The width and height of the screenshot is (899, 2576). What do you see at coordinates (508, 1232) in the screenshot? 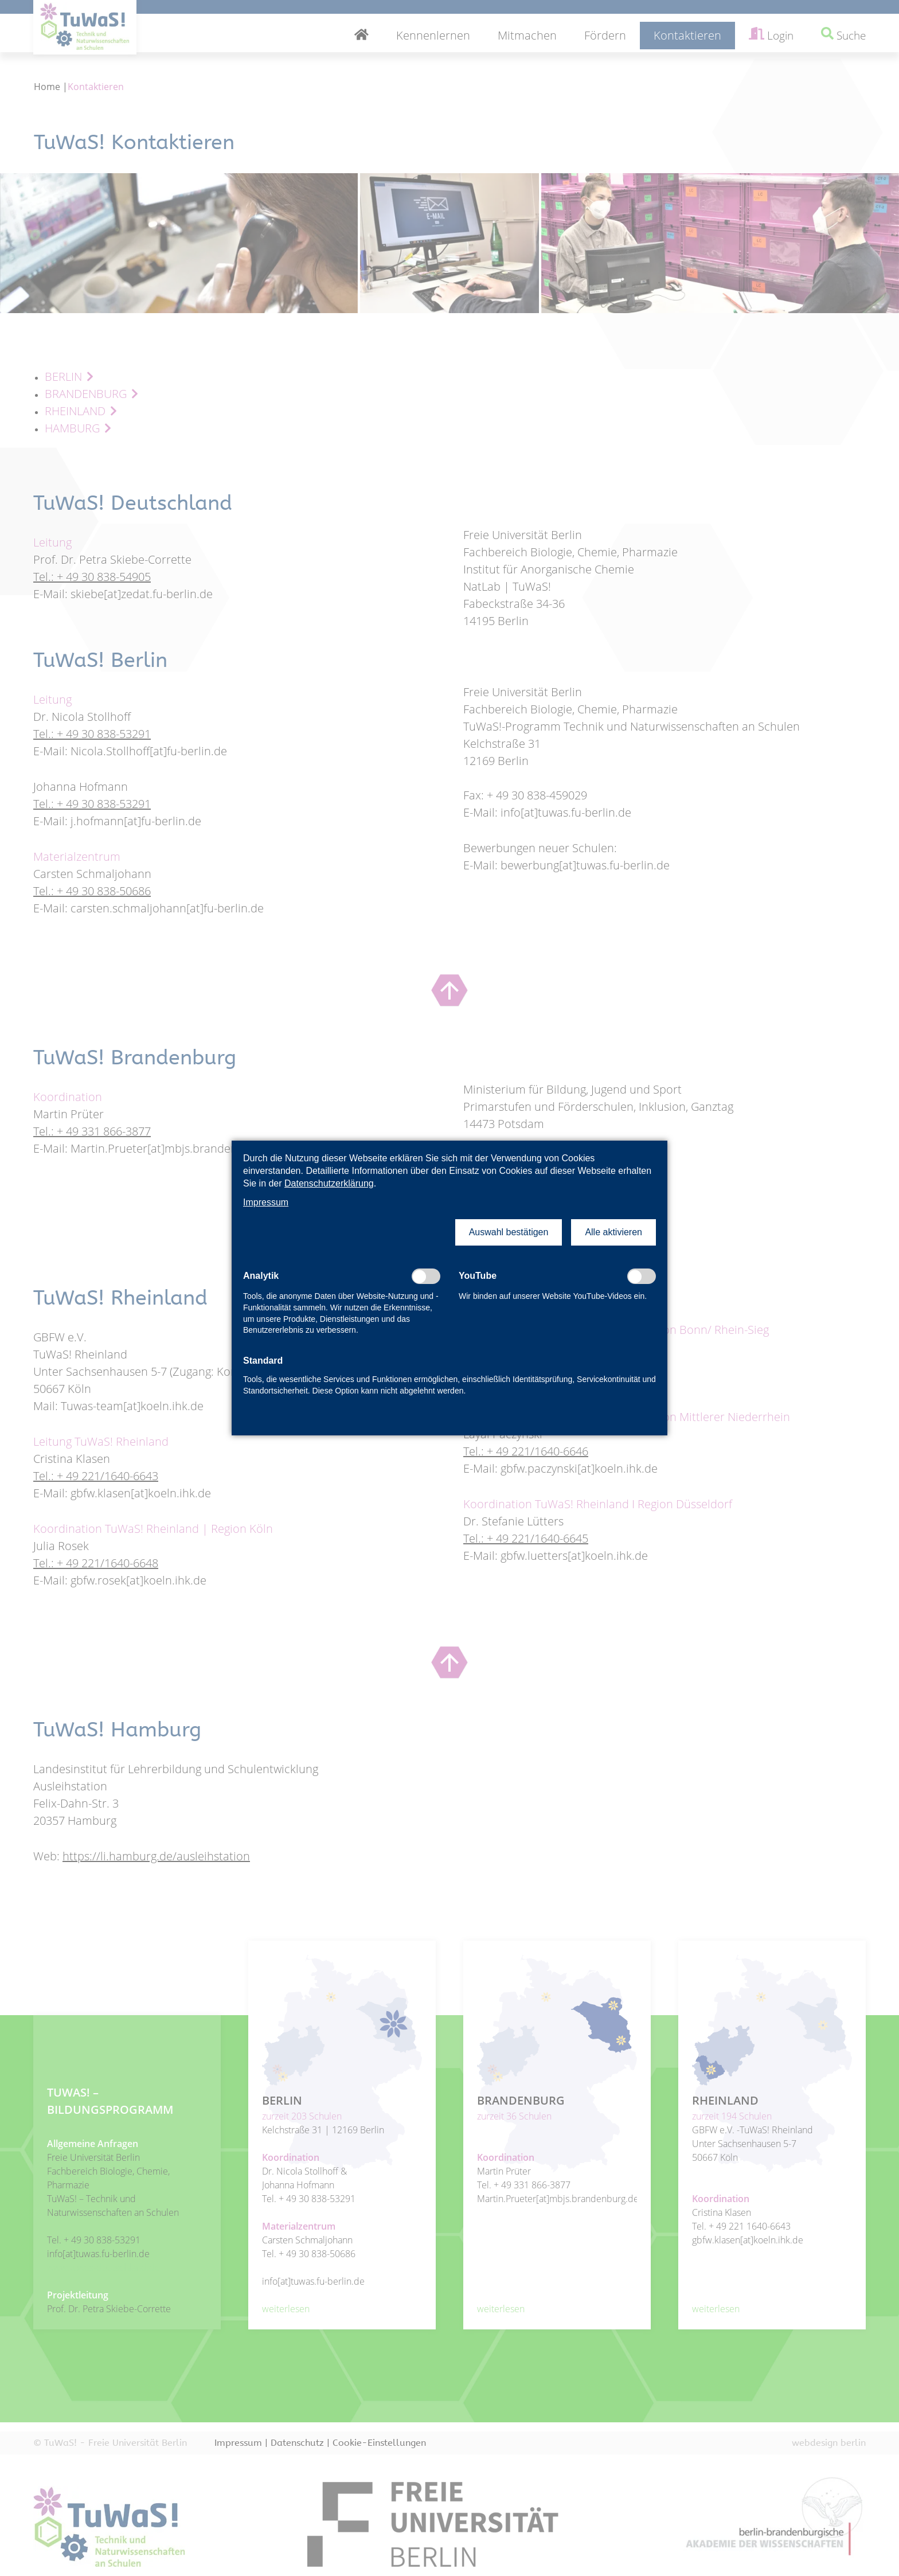
I see `[button]` at bounding box center [508, 1232].